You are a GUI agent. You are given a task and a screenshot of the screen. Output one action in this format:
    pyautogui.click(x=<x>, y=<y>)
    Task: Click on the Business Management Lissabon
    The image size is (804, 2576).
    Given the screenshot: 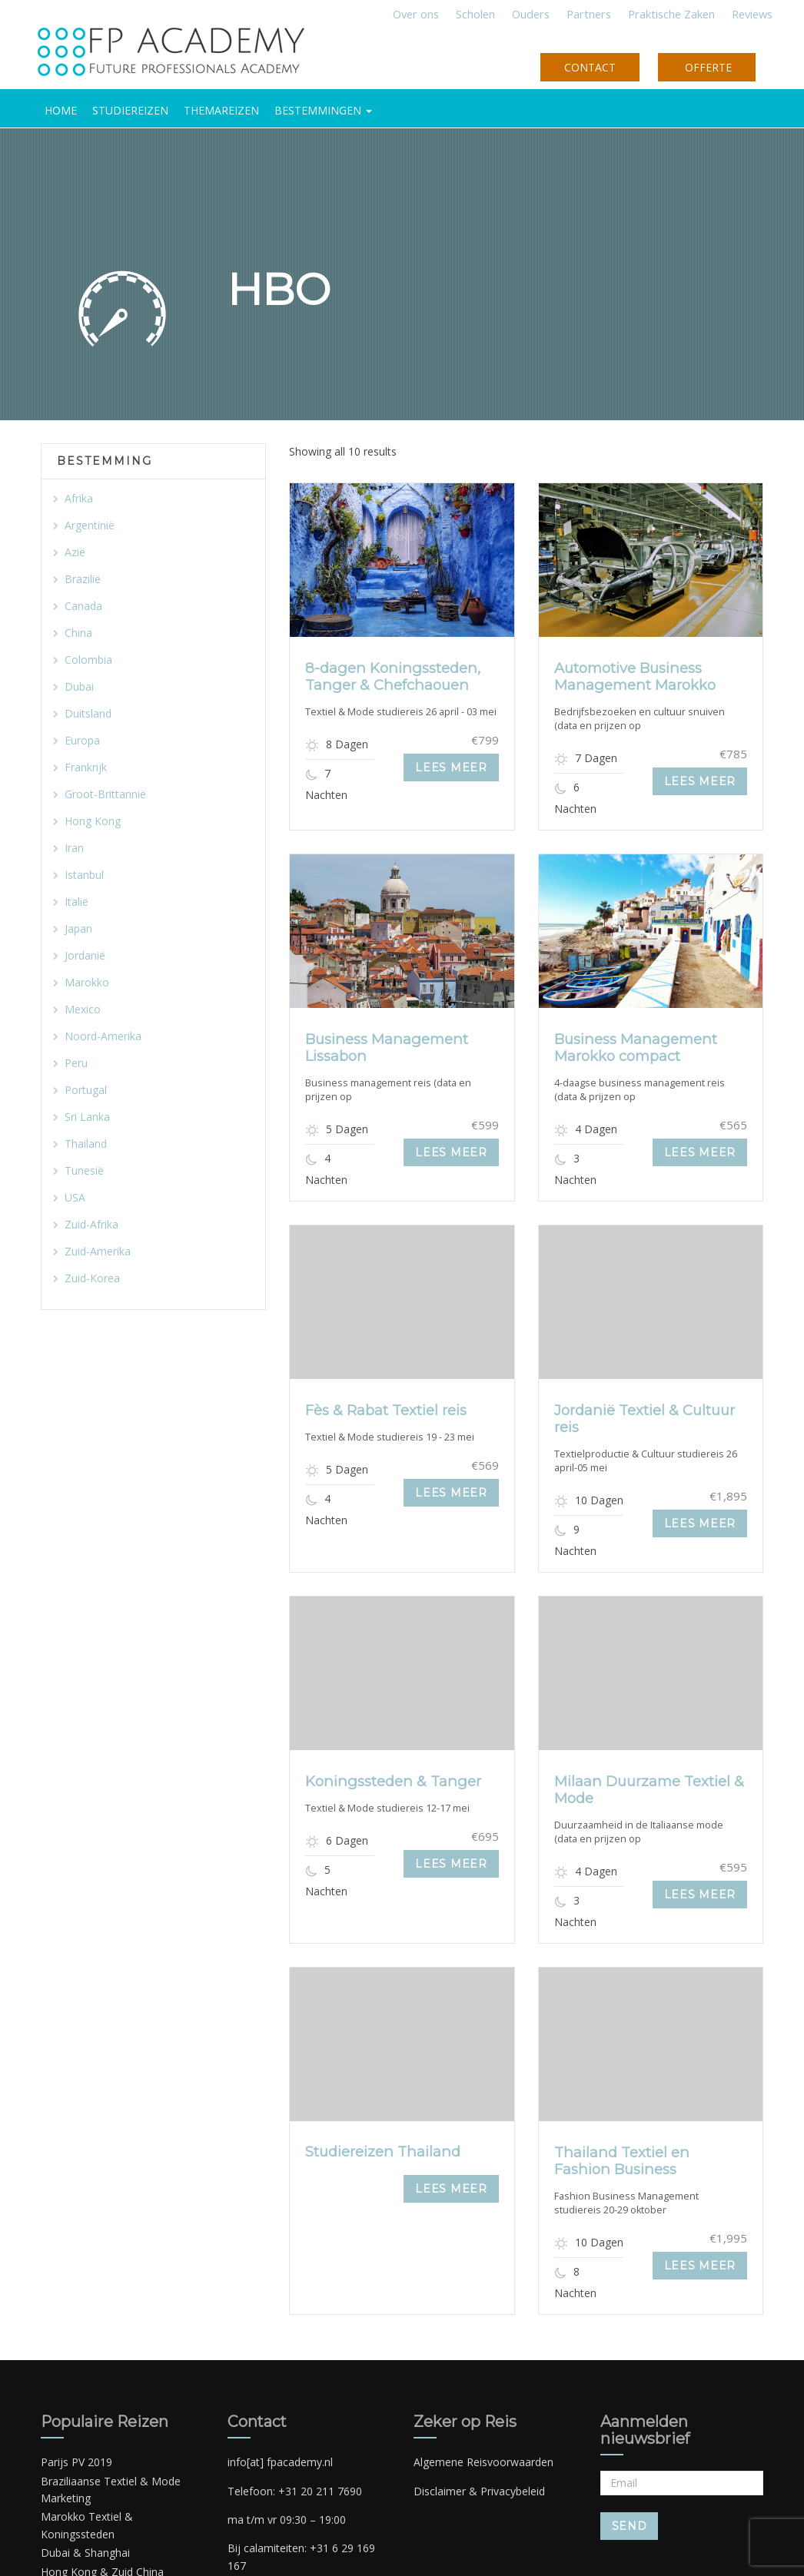 What is the action you would take?
    pyautogui.click(x=386, y=1027)
    